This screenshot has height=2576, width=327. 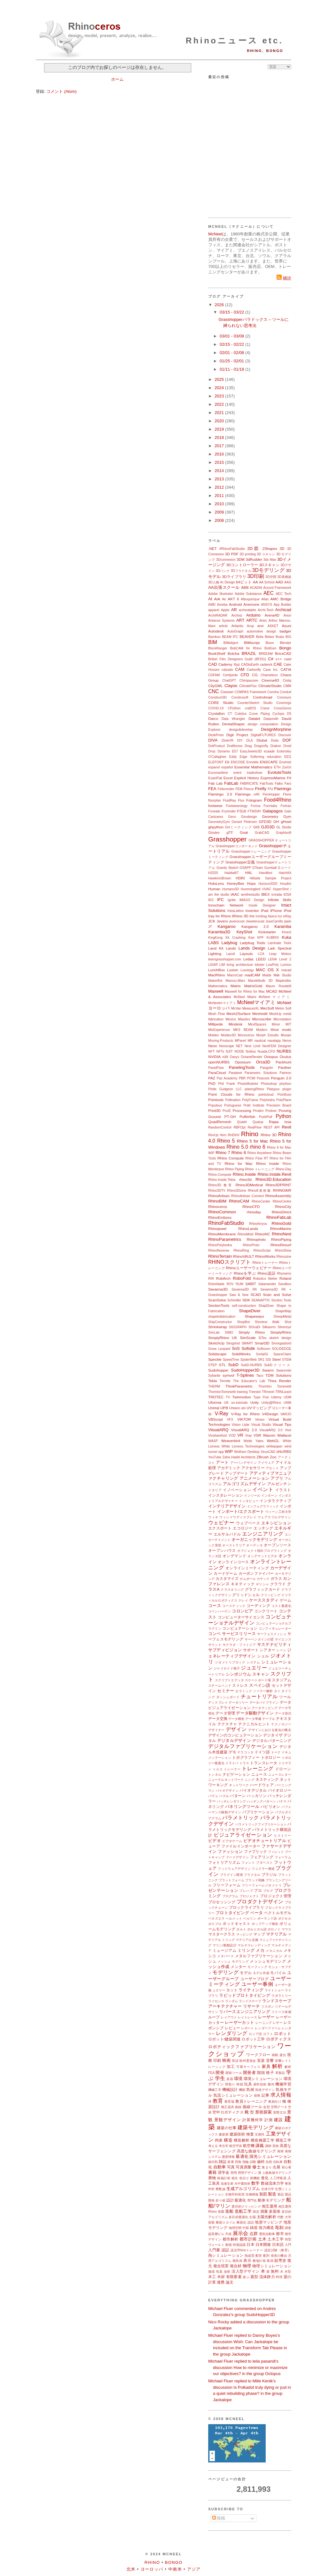 What do you see at coordinates (245, 1414) in the screenshot?
I see `V-Ray for Rhino` at bounding box center [245, 1414].